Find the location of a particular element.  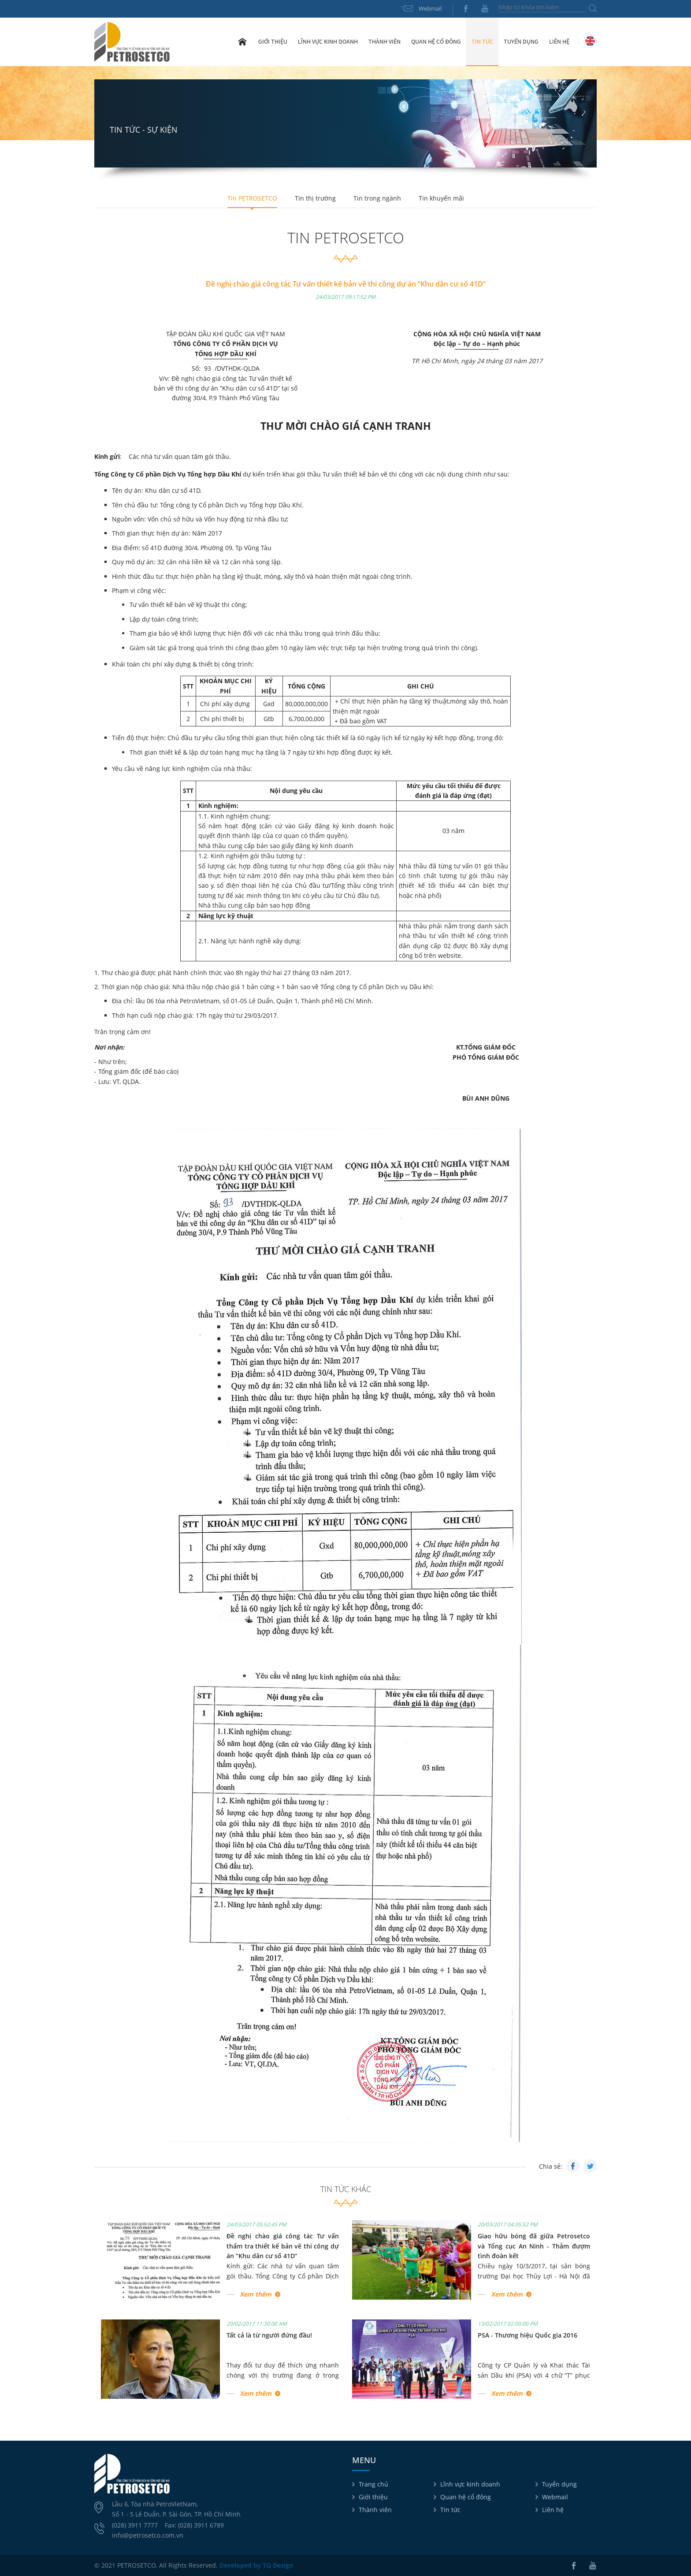

Tin khuyến mãi is located at coordinates (441, 198).